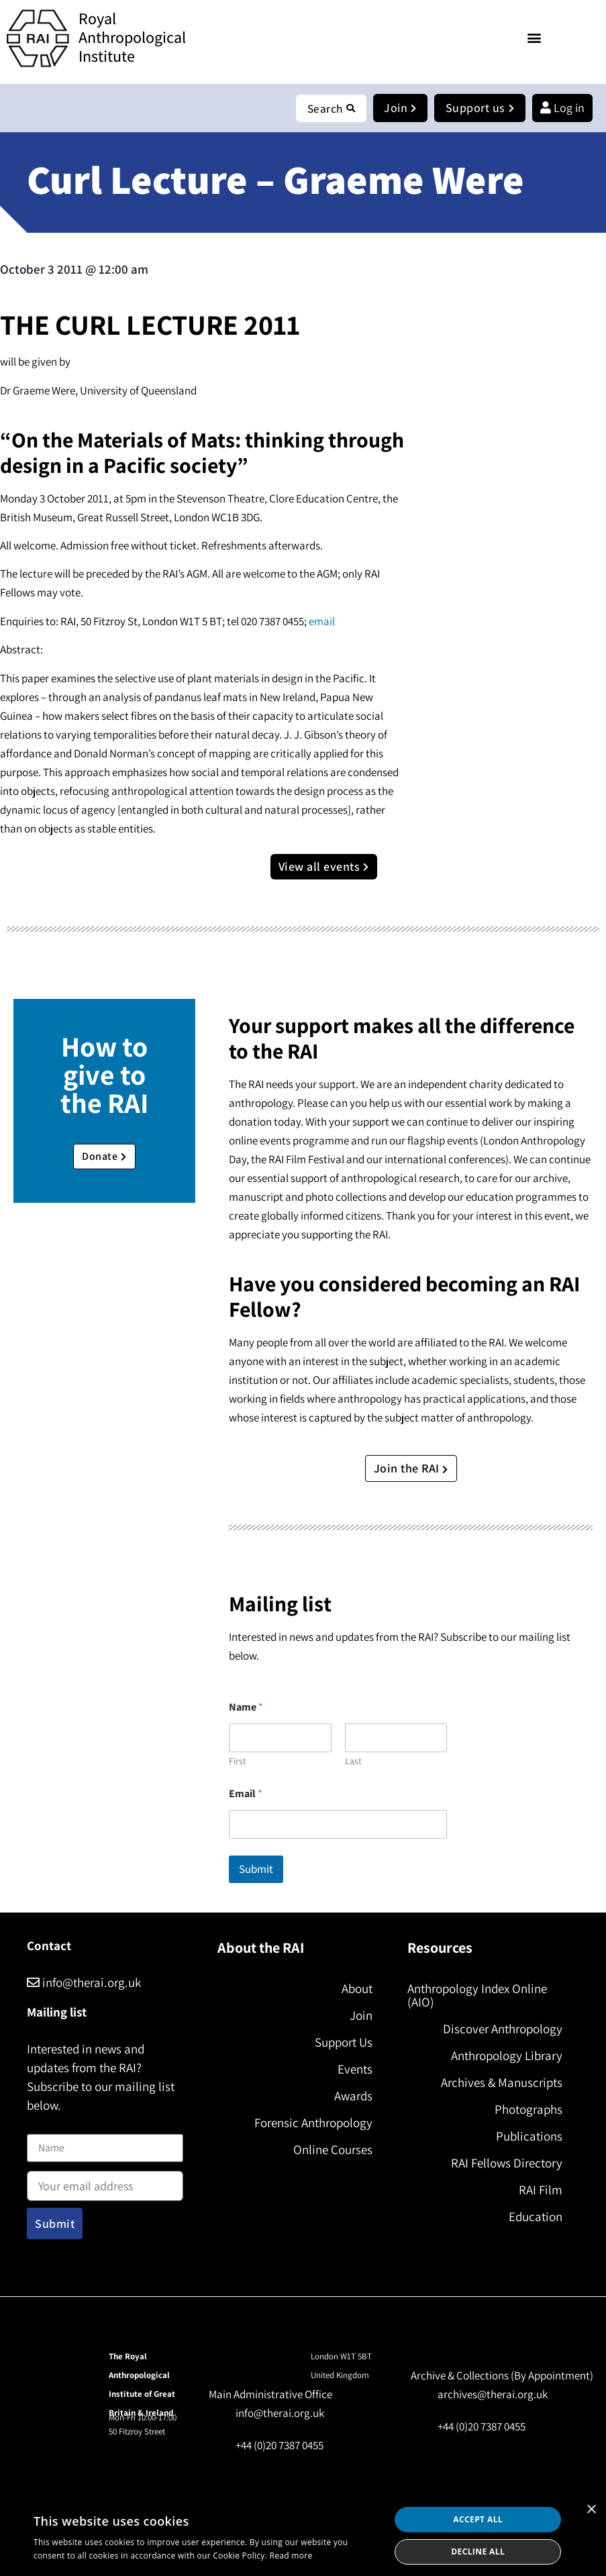 This screenshot has height=2576, width=606. Describe the element at coordinates (353, 1762) in the screenshot. I see `Last` at that location.